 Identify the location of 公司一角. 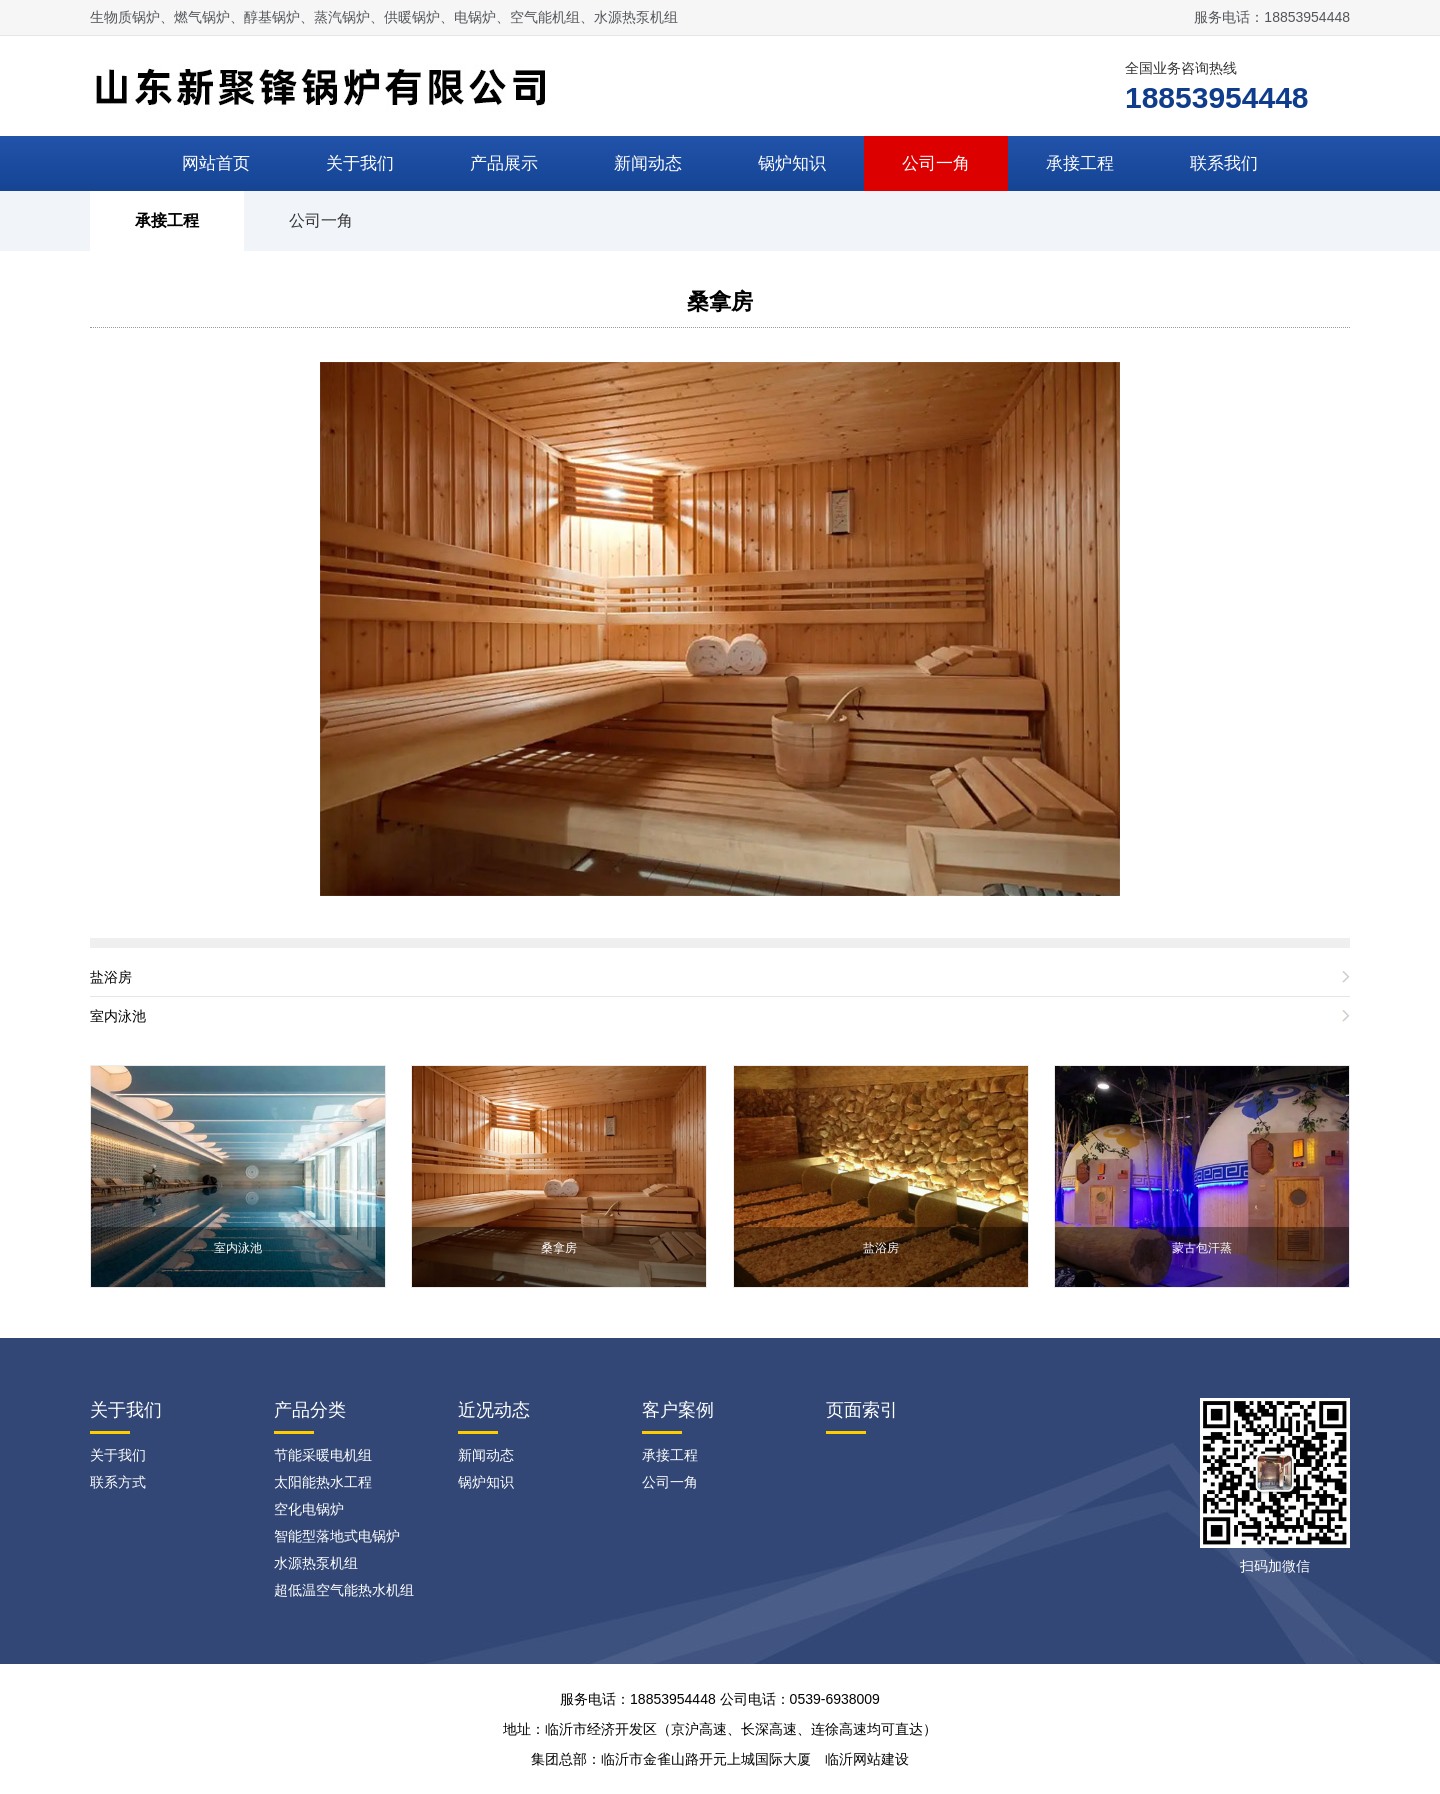
(936, 163).